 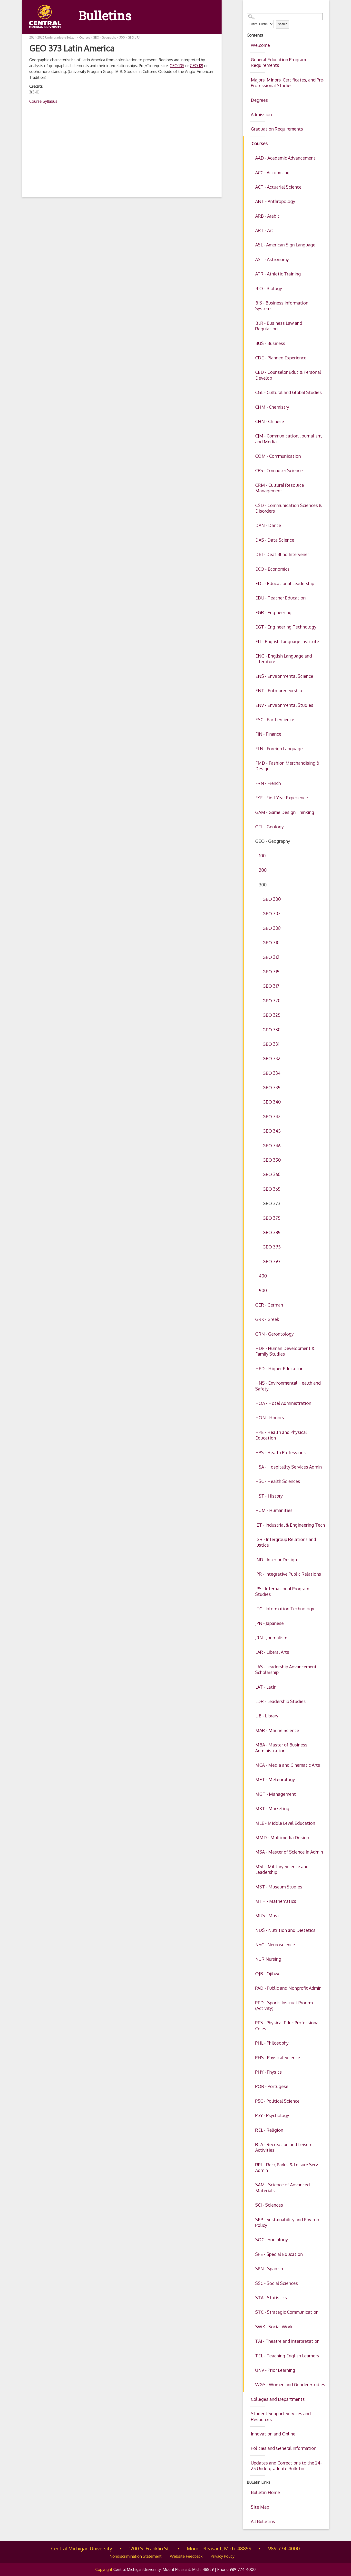 I want to click on GEO 385, so click(x=272, y=1232).